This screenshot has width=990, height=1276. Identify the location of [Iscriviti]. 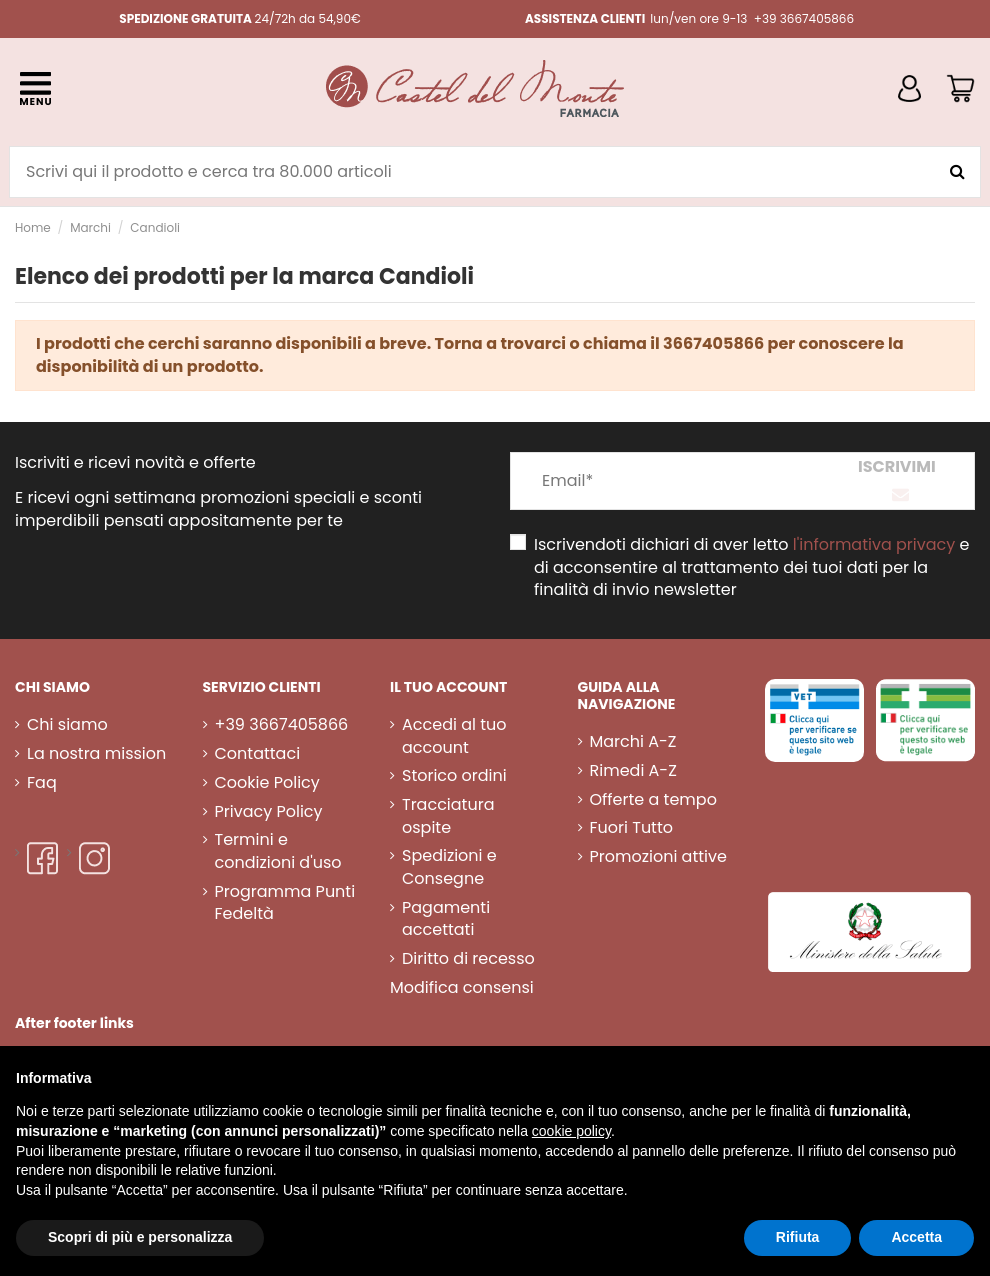
(897, 481).